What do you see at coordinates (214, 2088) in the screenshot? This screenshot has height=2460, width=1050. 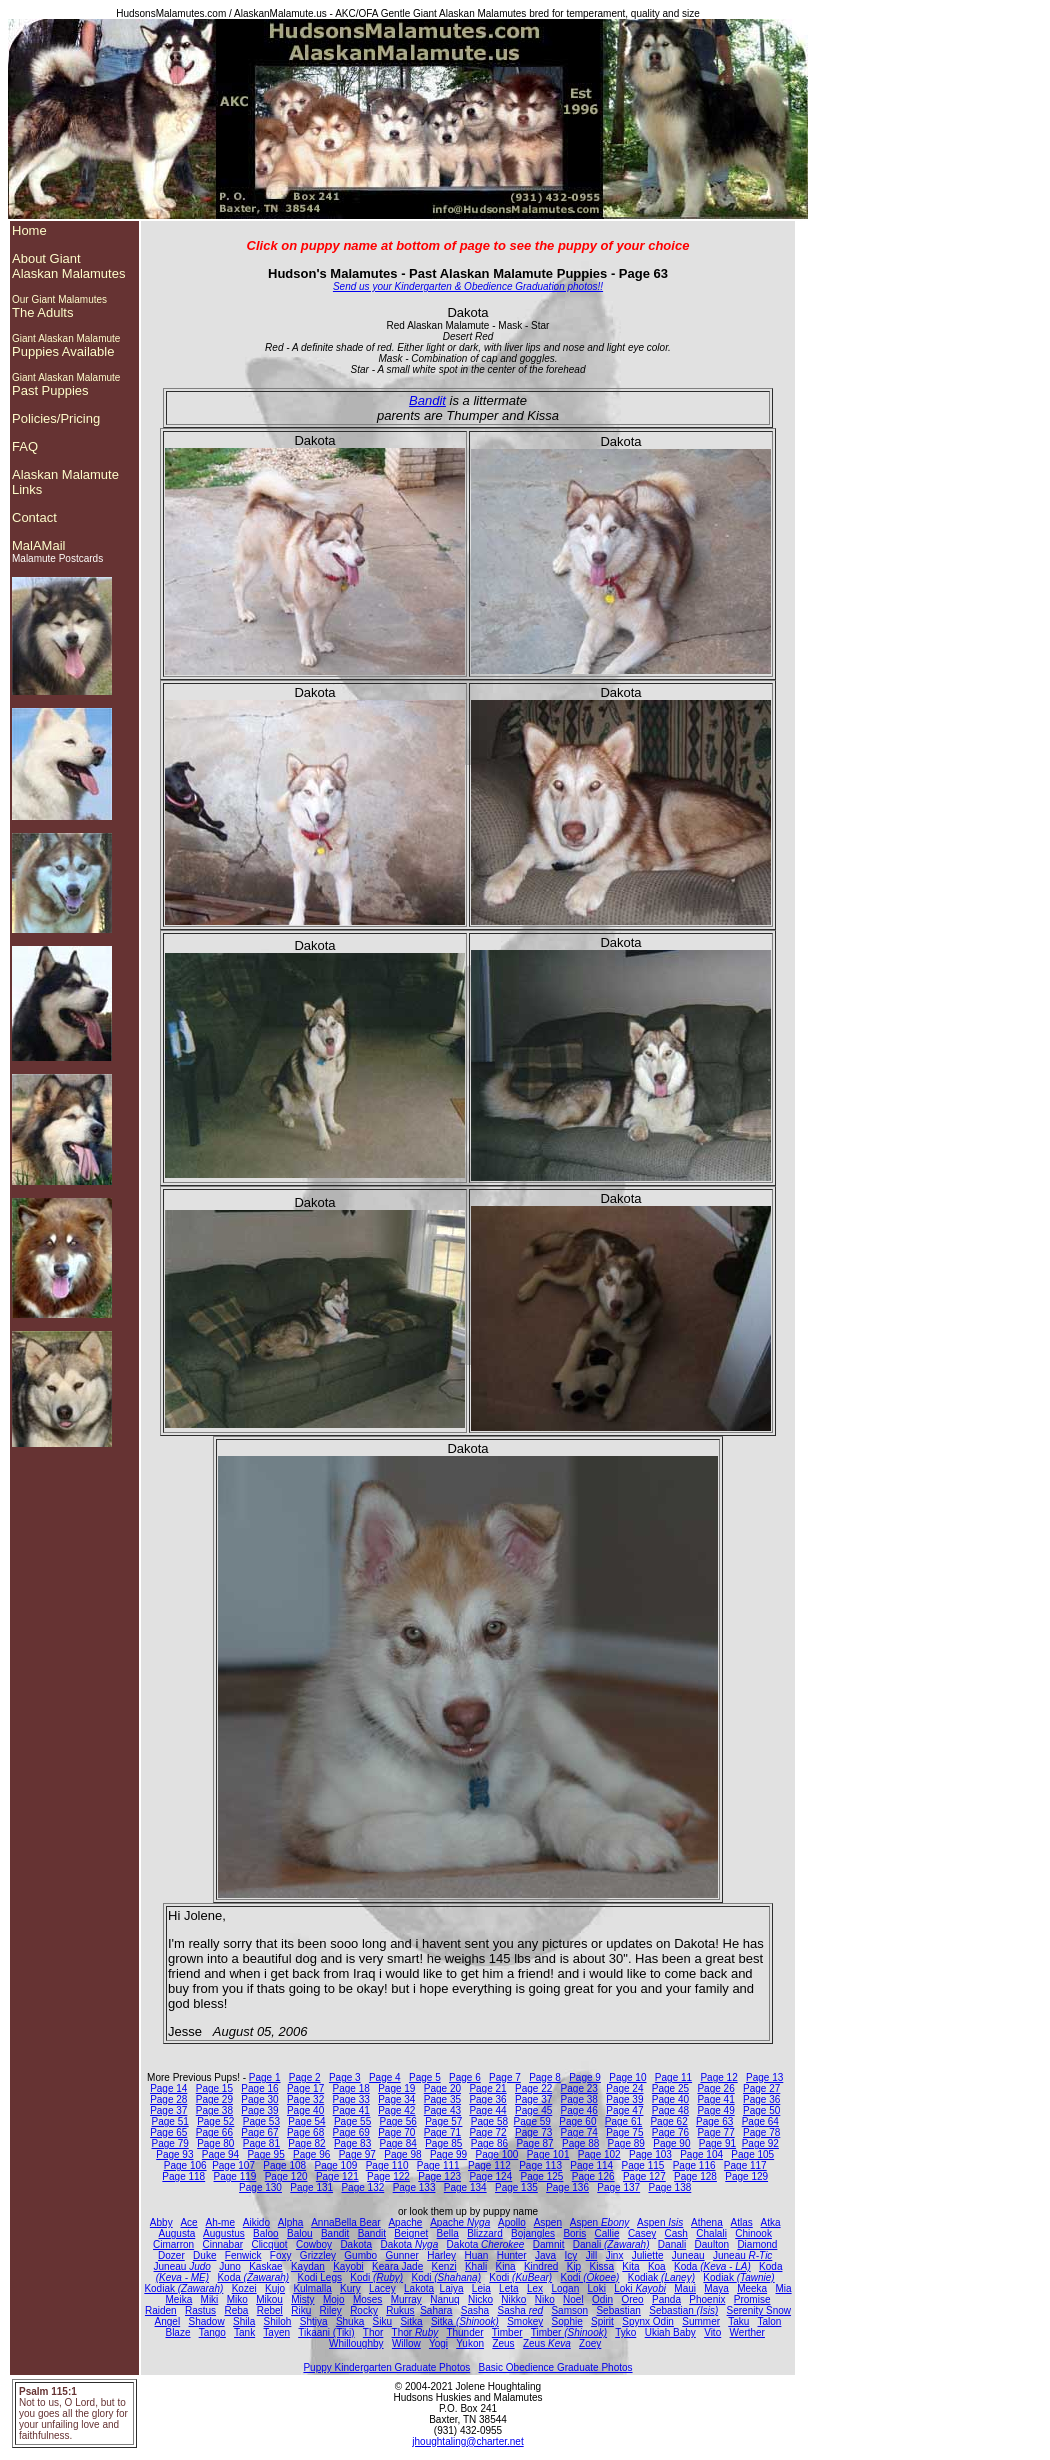 I see `Page 15` at bounding box center [214, 2088].